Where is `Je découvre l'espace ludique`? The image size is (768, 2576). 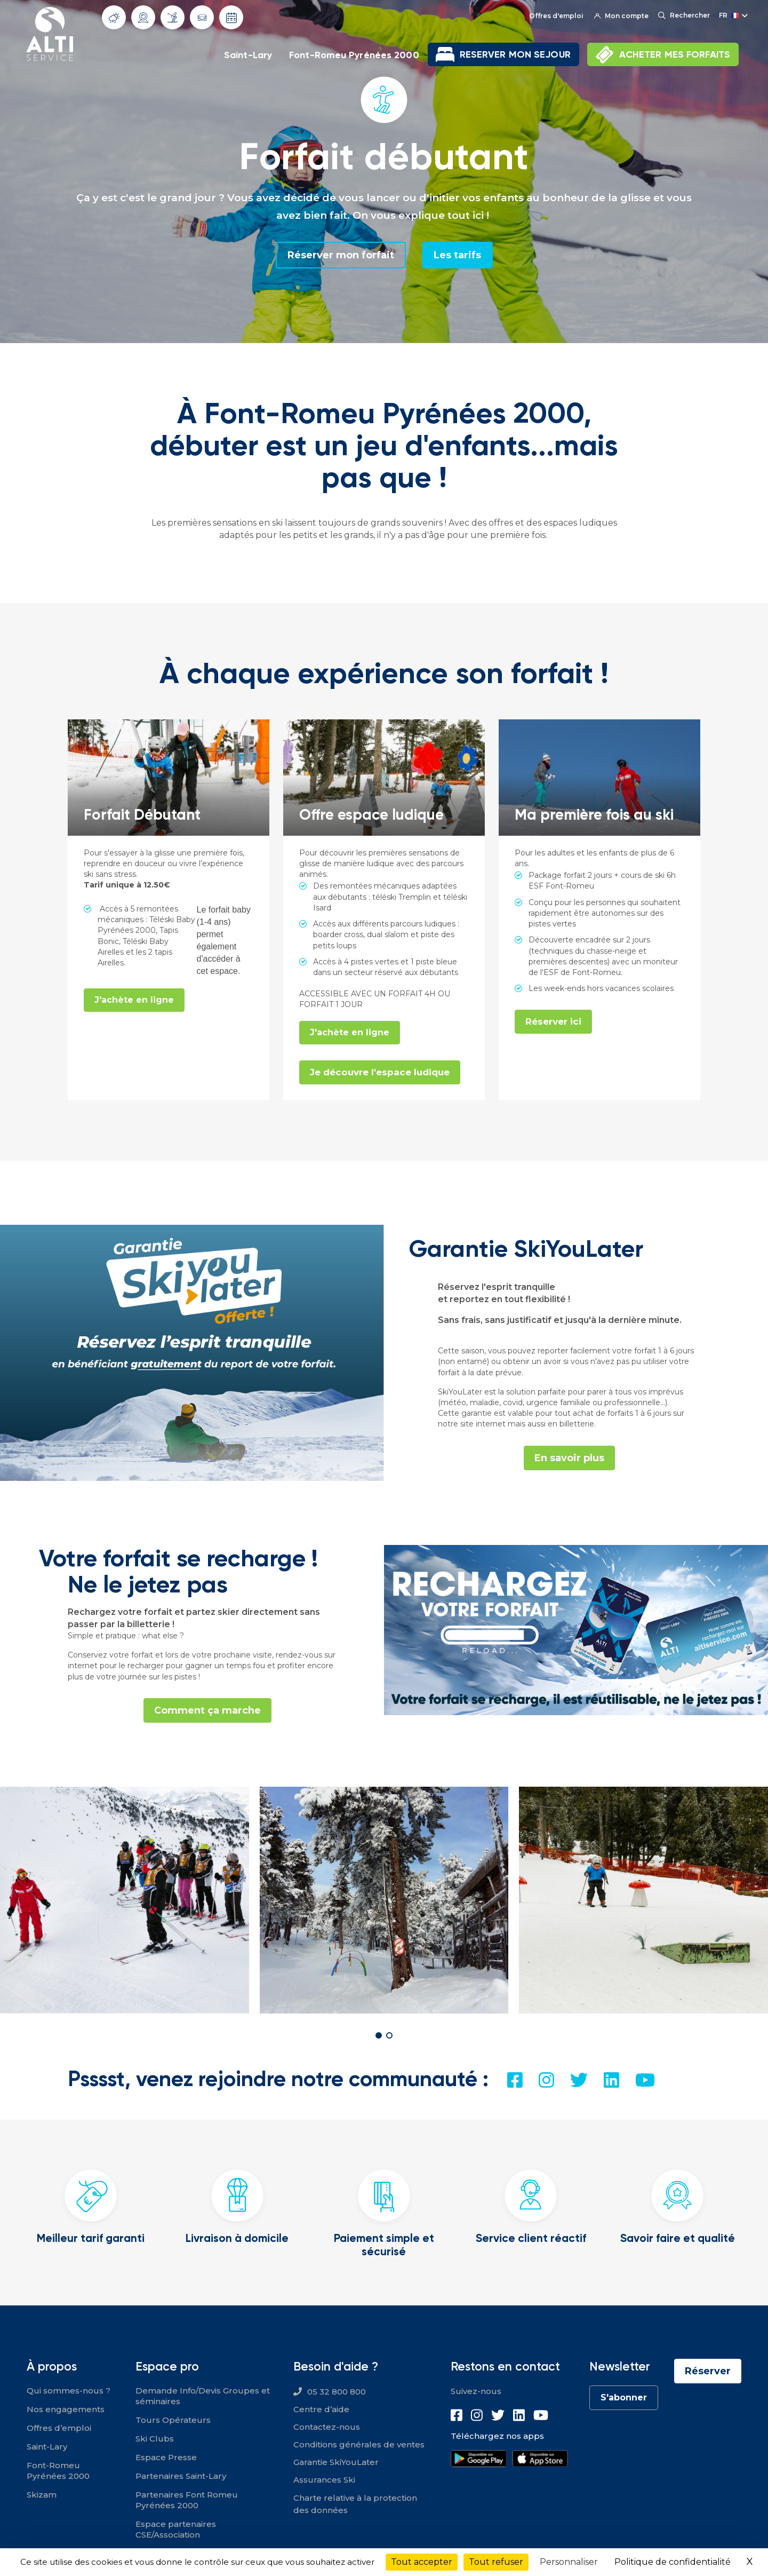 Je découvre l'espace ludique is located at coordinates (380, 1072).